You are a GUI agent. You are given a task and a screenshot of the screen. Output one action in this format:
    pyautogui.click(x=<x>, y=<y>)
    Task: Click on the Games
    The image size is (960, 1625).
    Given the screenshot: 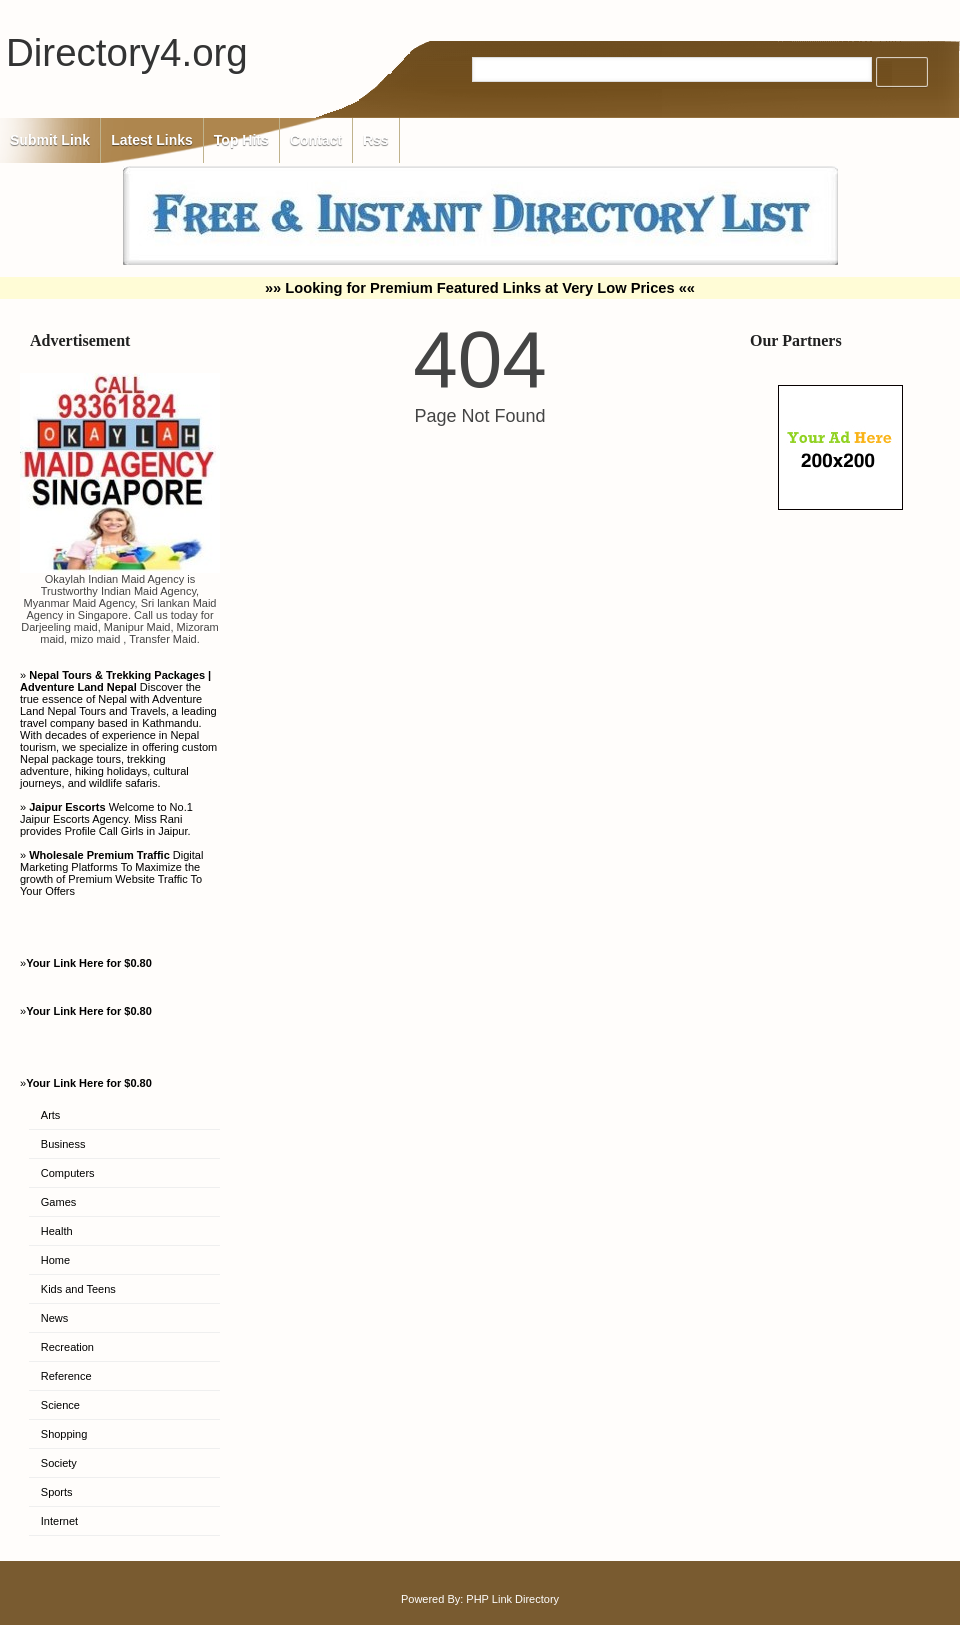 What is the action you would take?
    pyautogui.click(x=58, y=1202)
    